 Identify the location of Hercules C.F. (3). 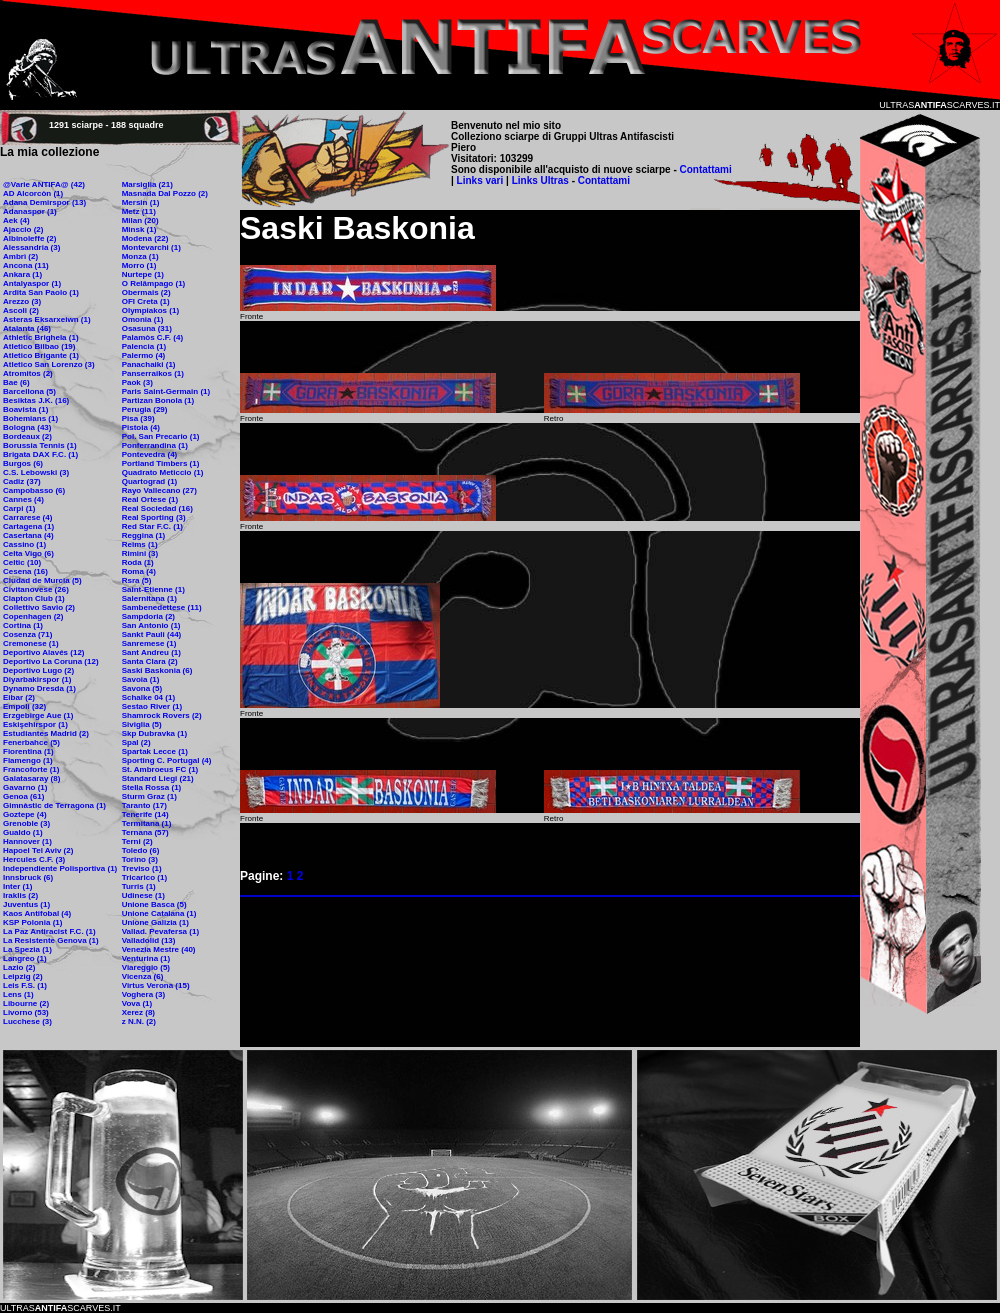
(34, 859).